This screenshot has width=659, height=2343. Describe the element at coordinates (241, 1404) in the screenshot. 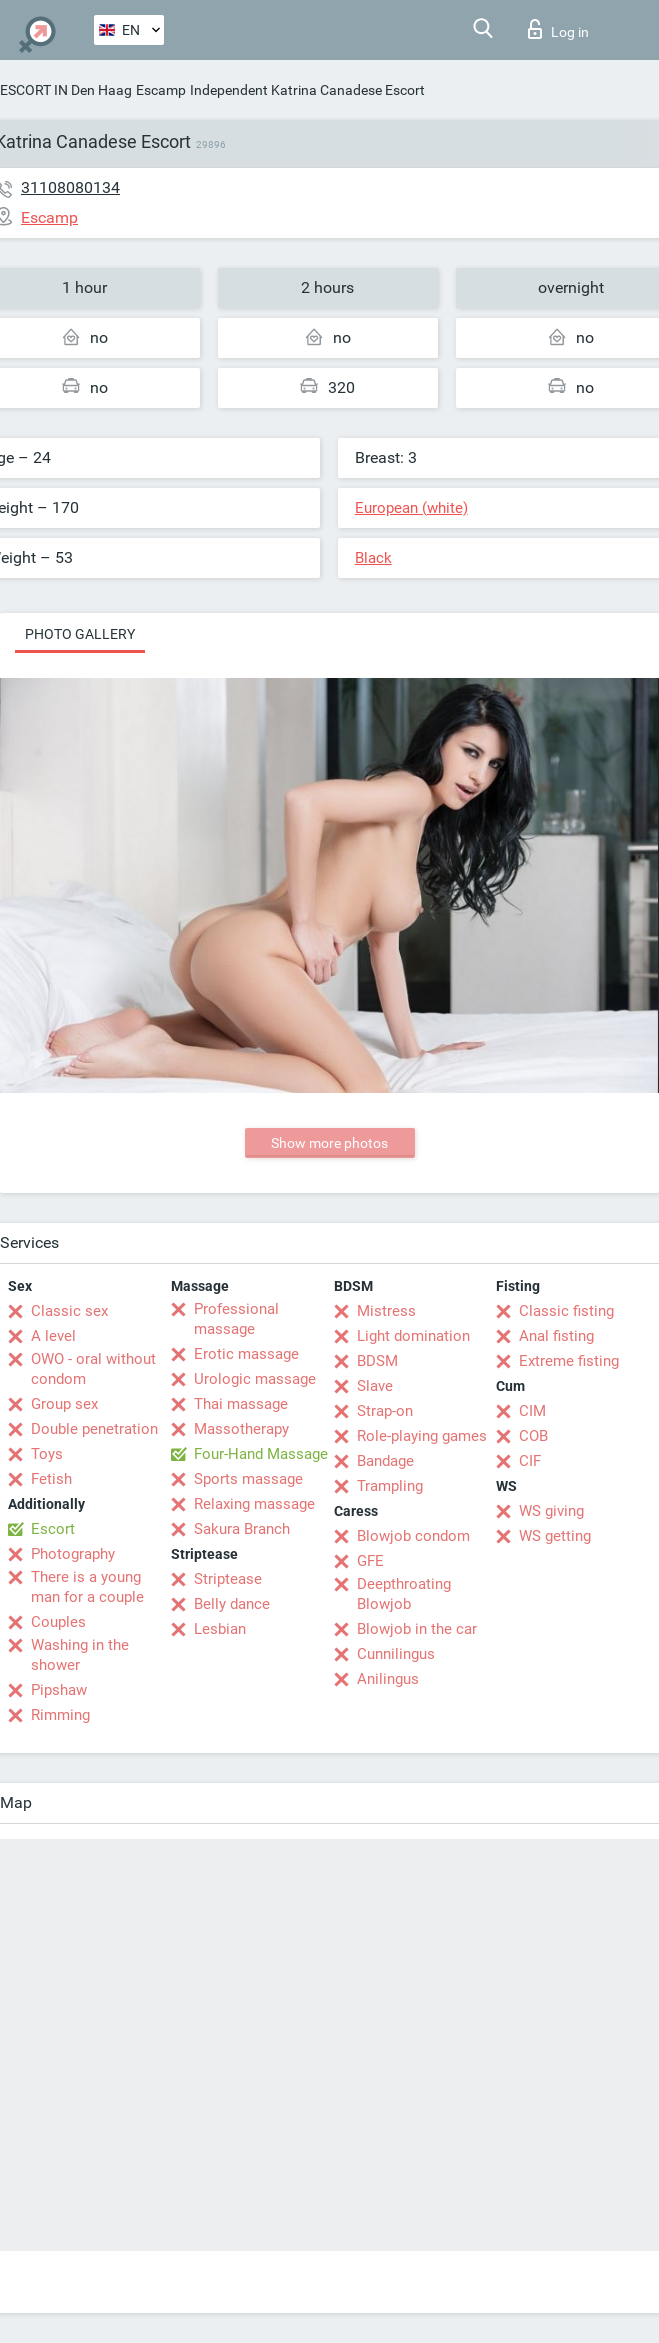

I see `Thai massage` at that location.